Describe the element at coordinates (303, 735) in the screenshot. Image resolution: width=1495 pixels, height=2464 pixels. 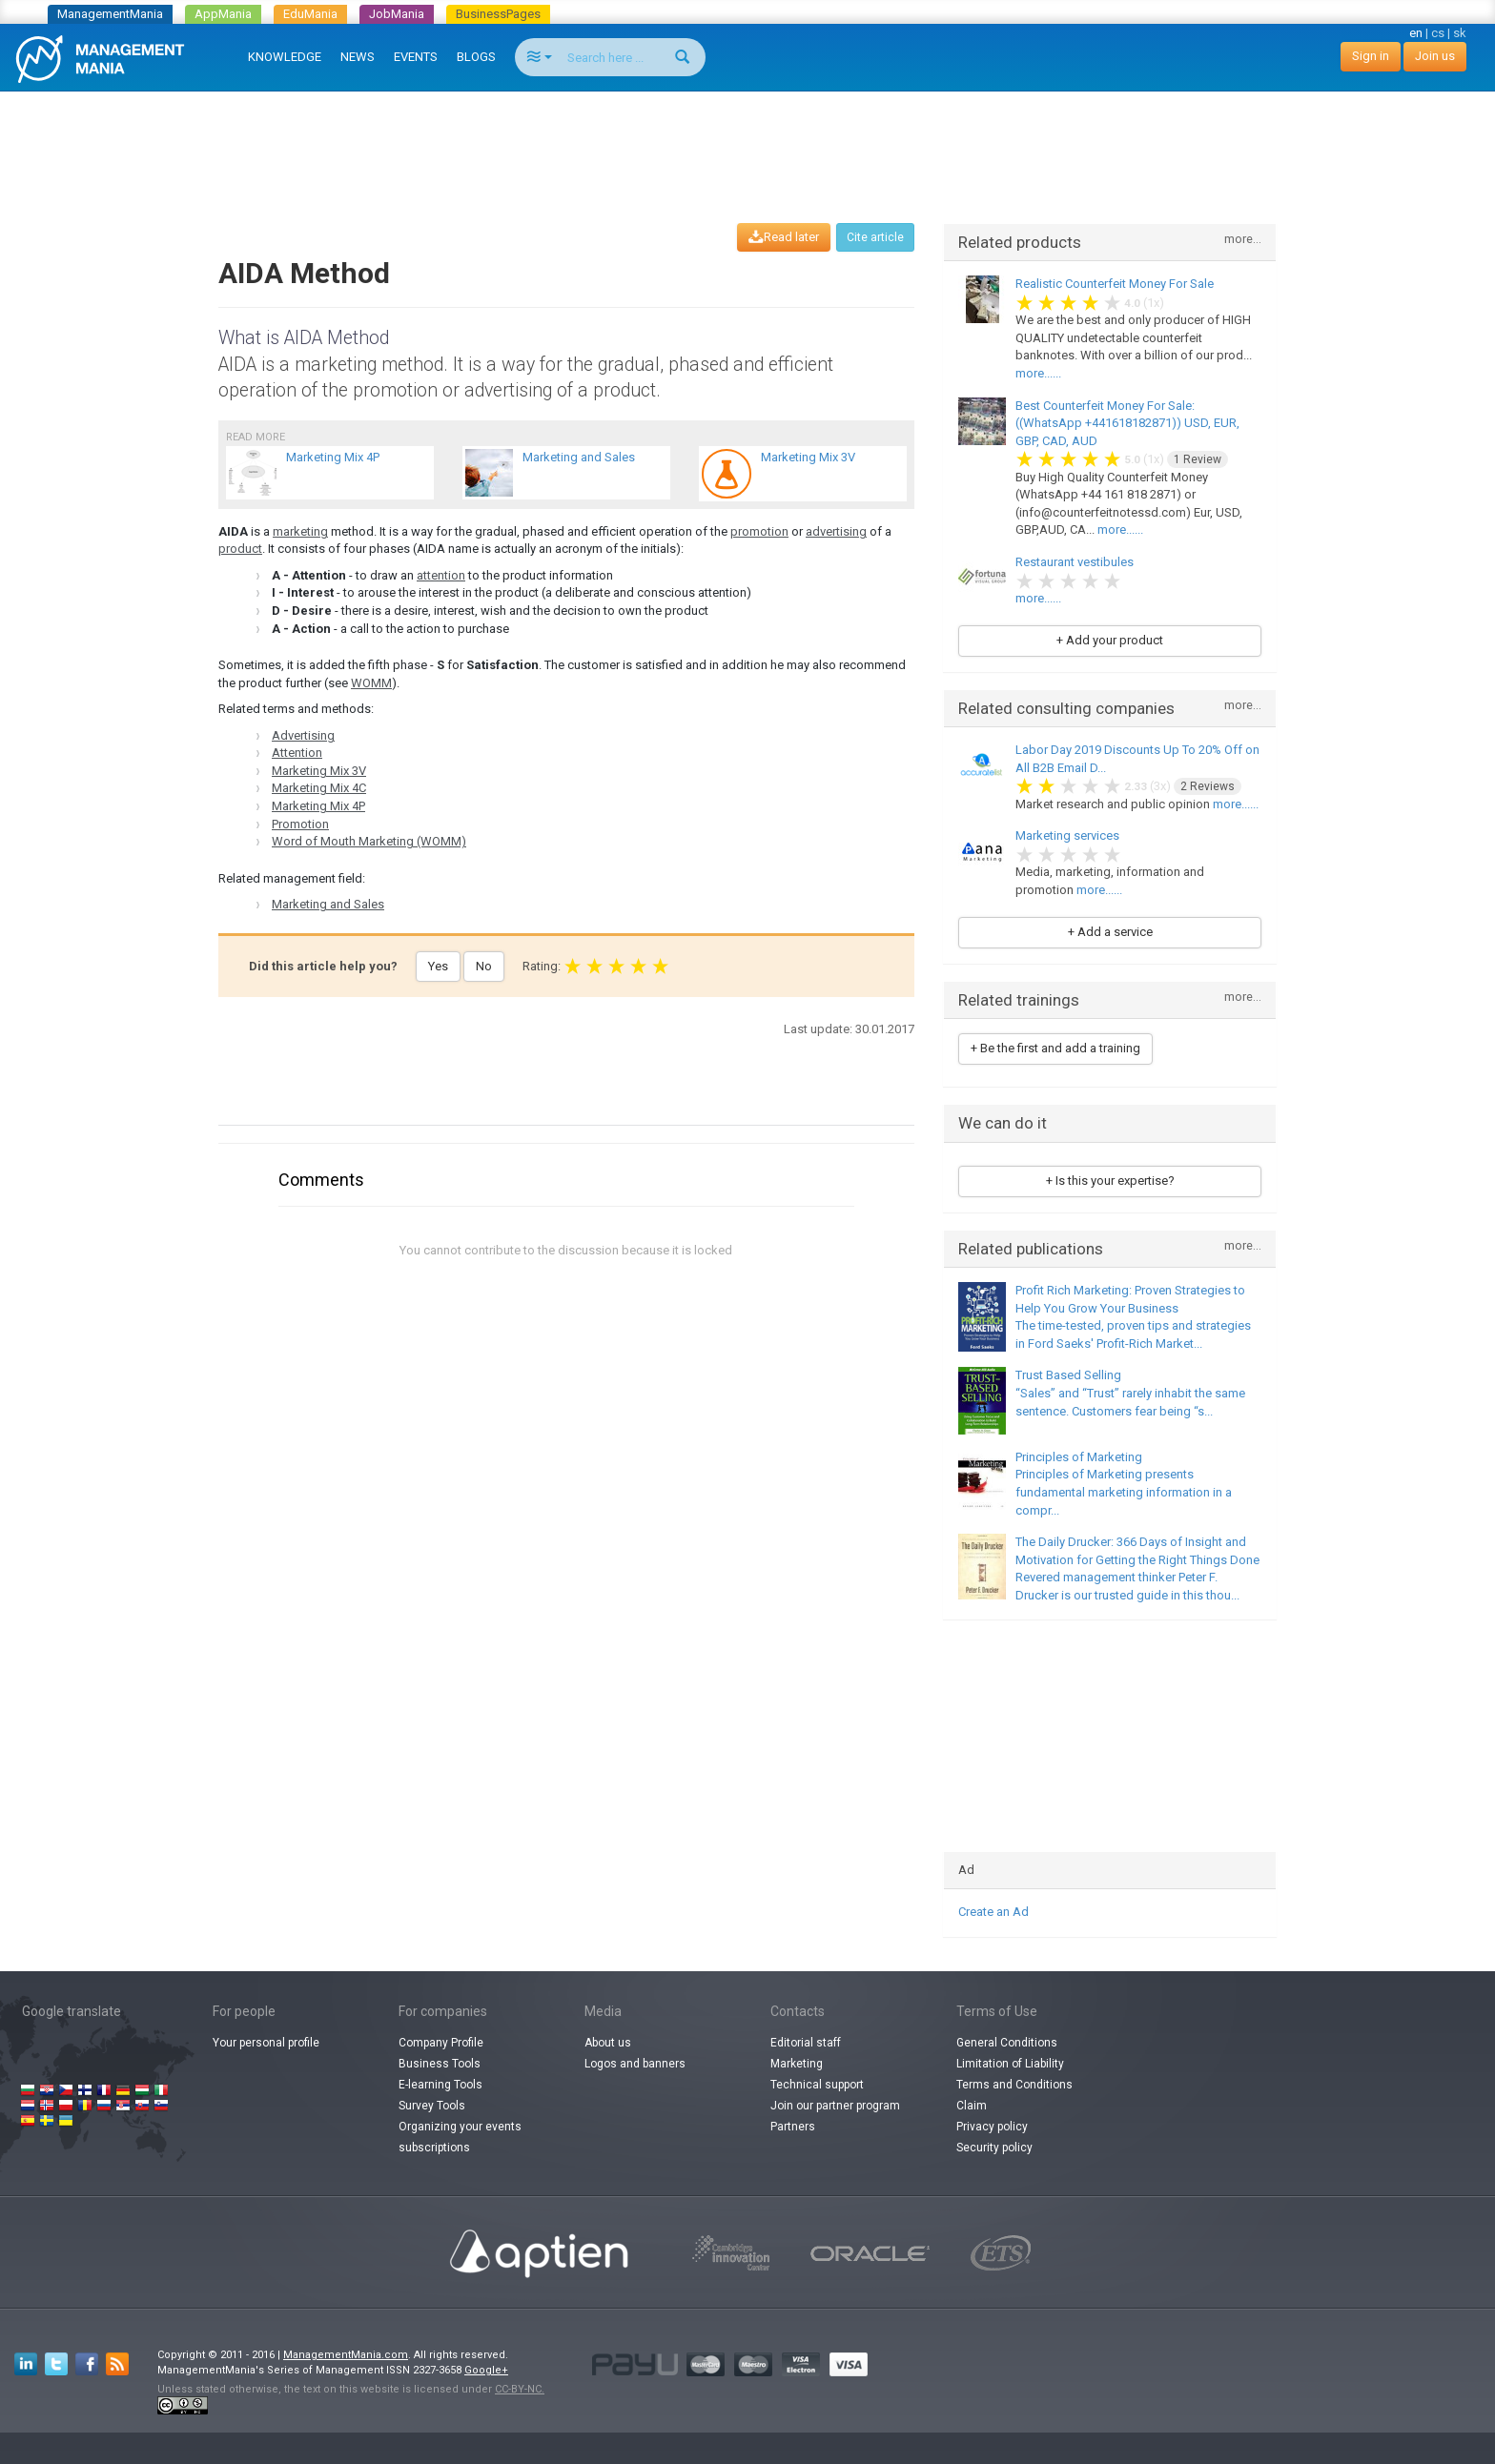
I see `Advertising` at that location.